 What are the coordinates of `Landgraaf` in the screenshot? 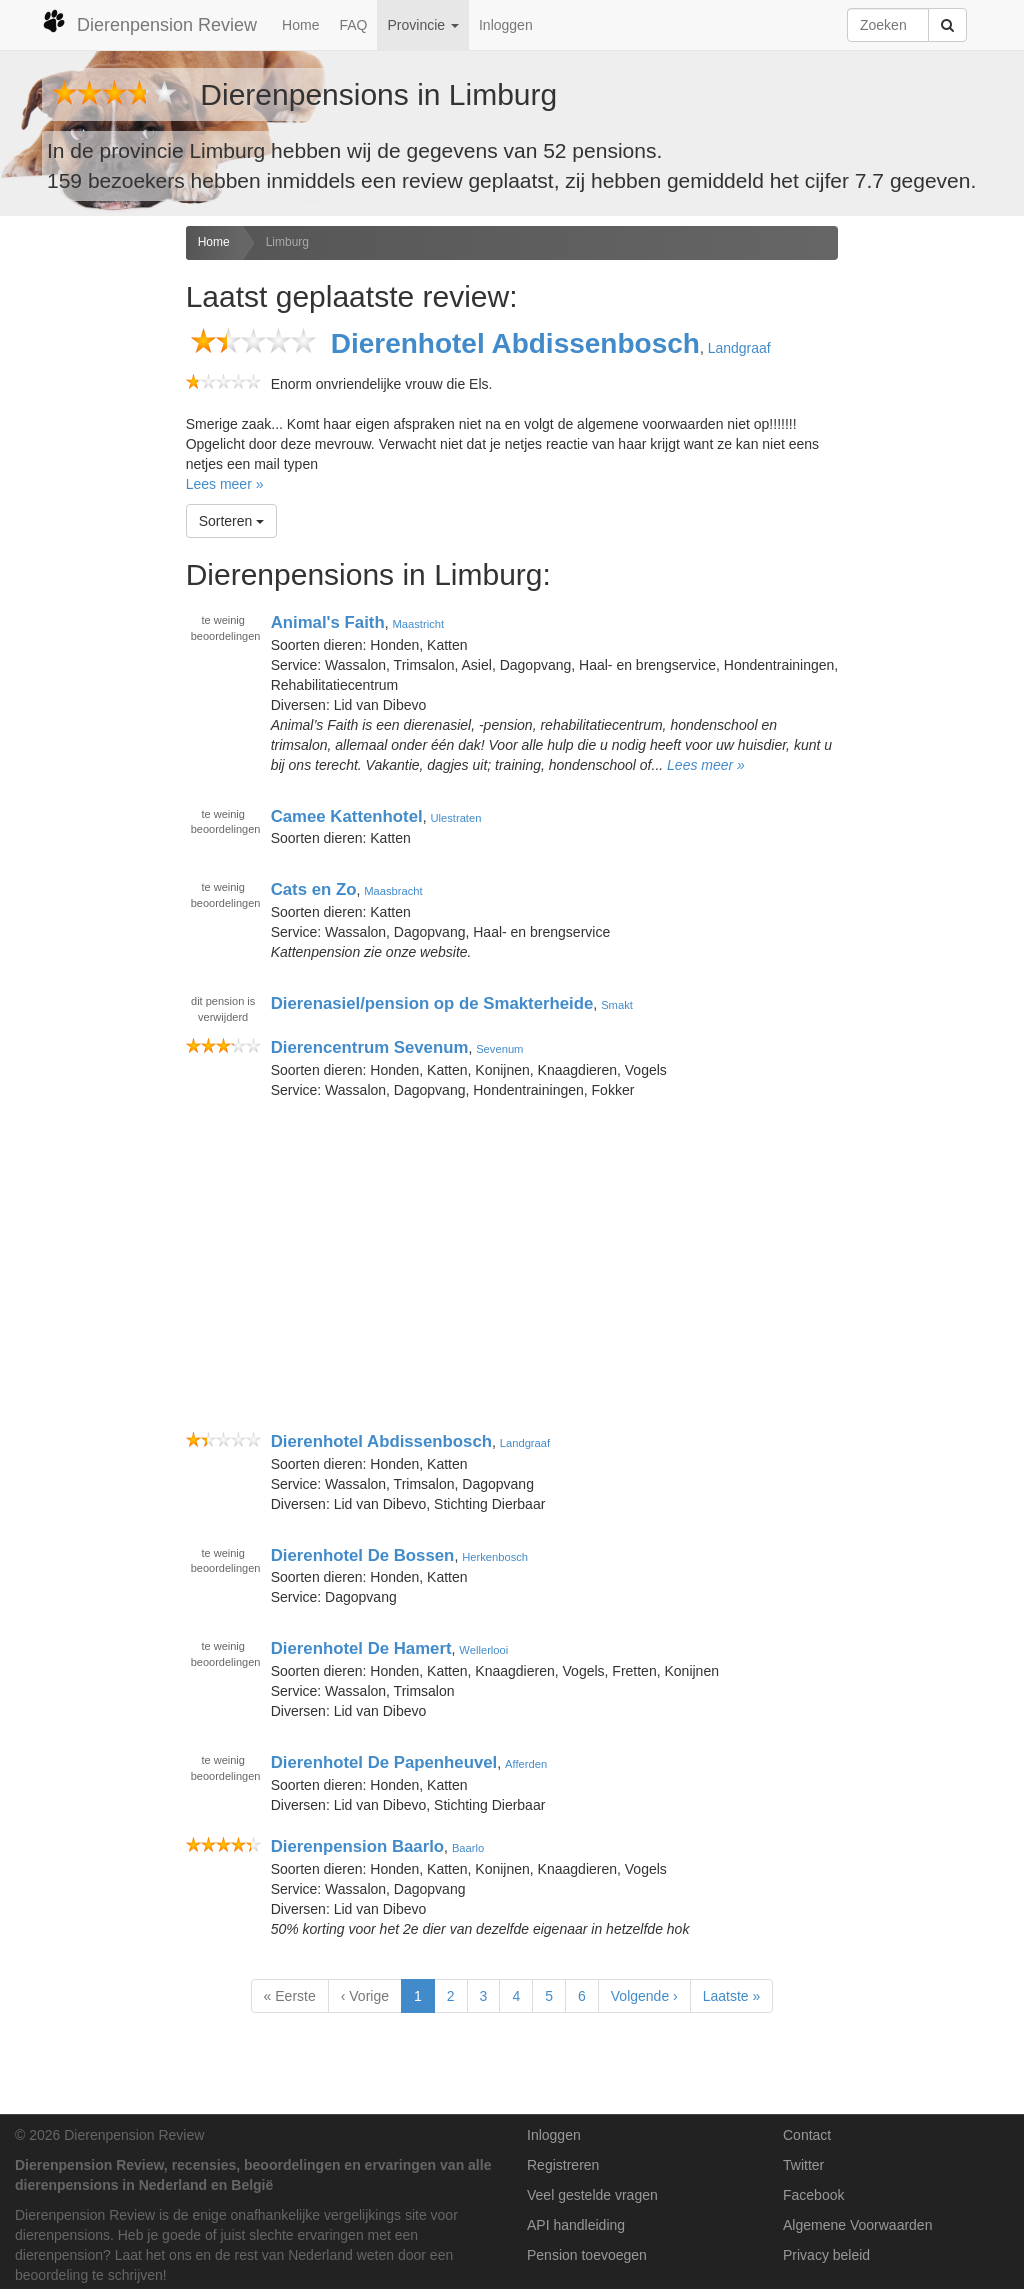 It's located at (739, 348).